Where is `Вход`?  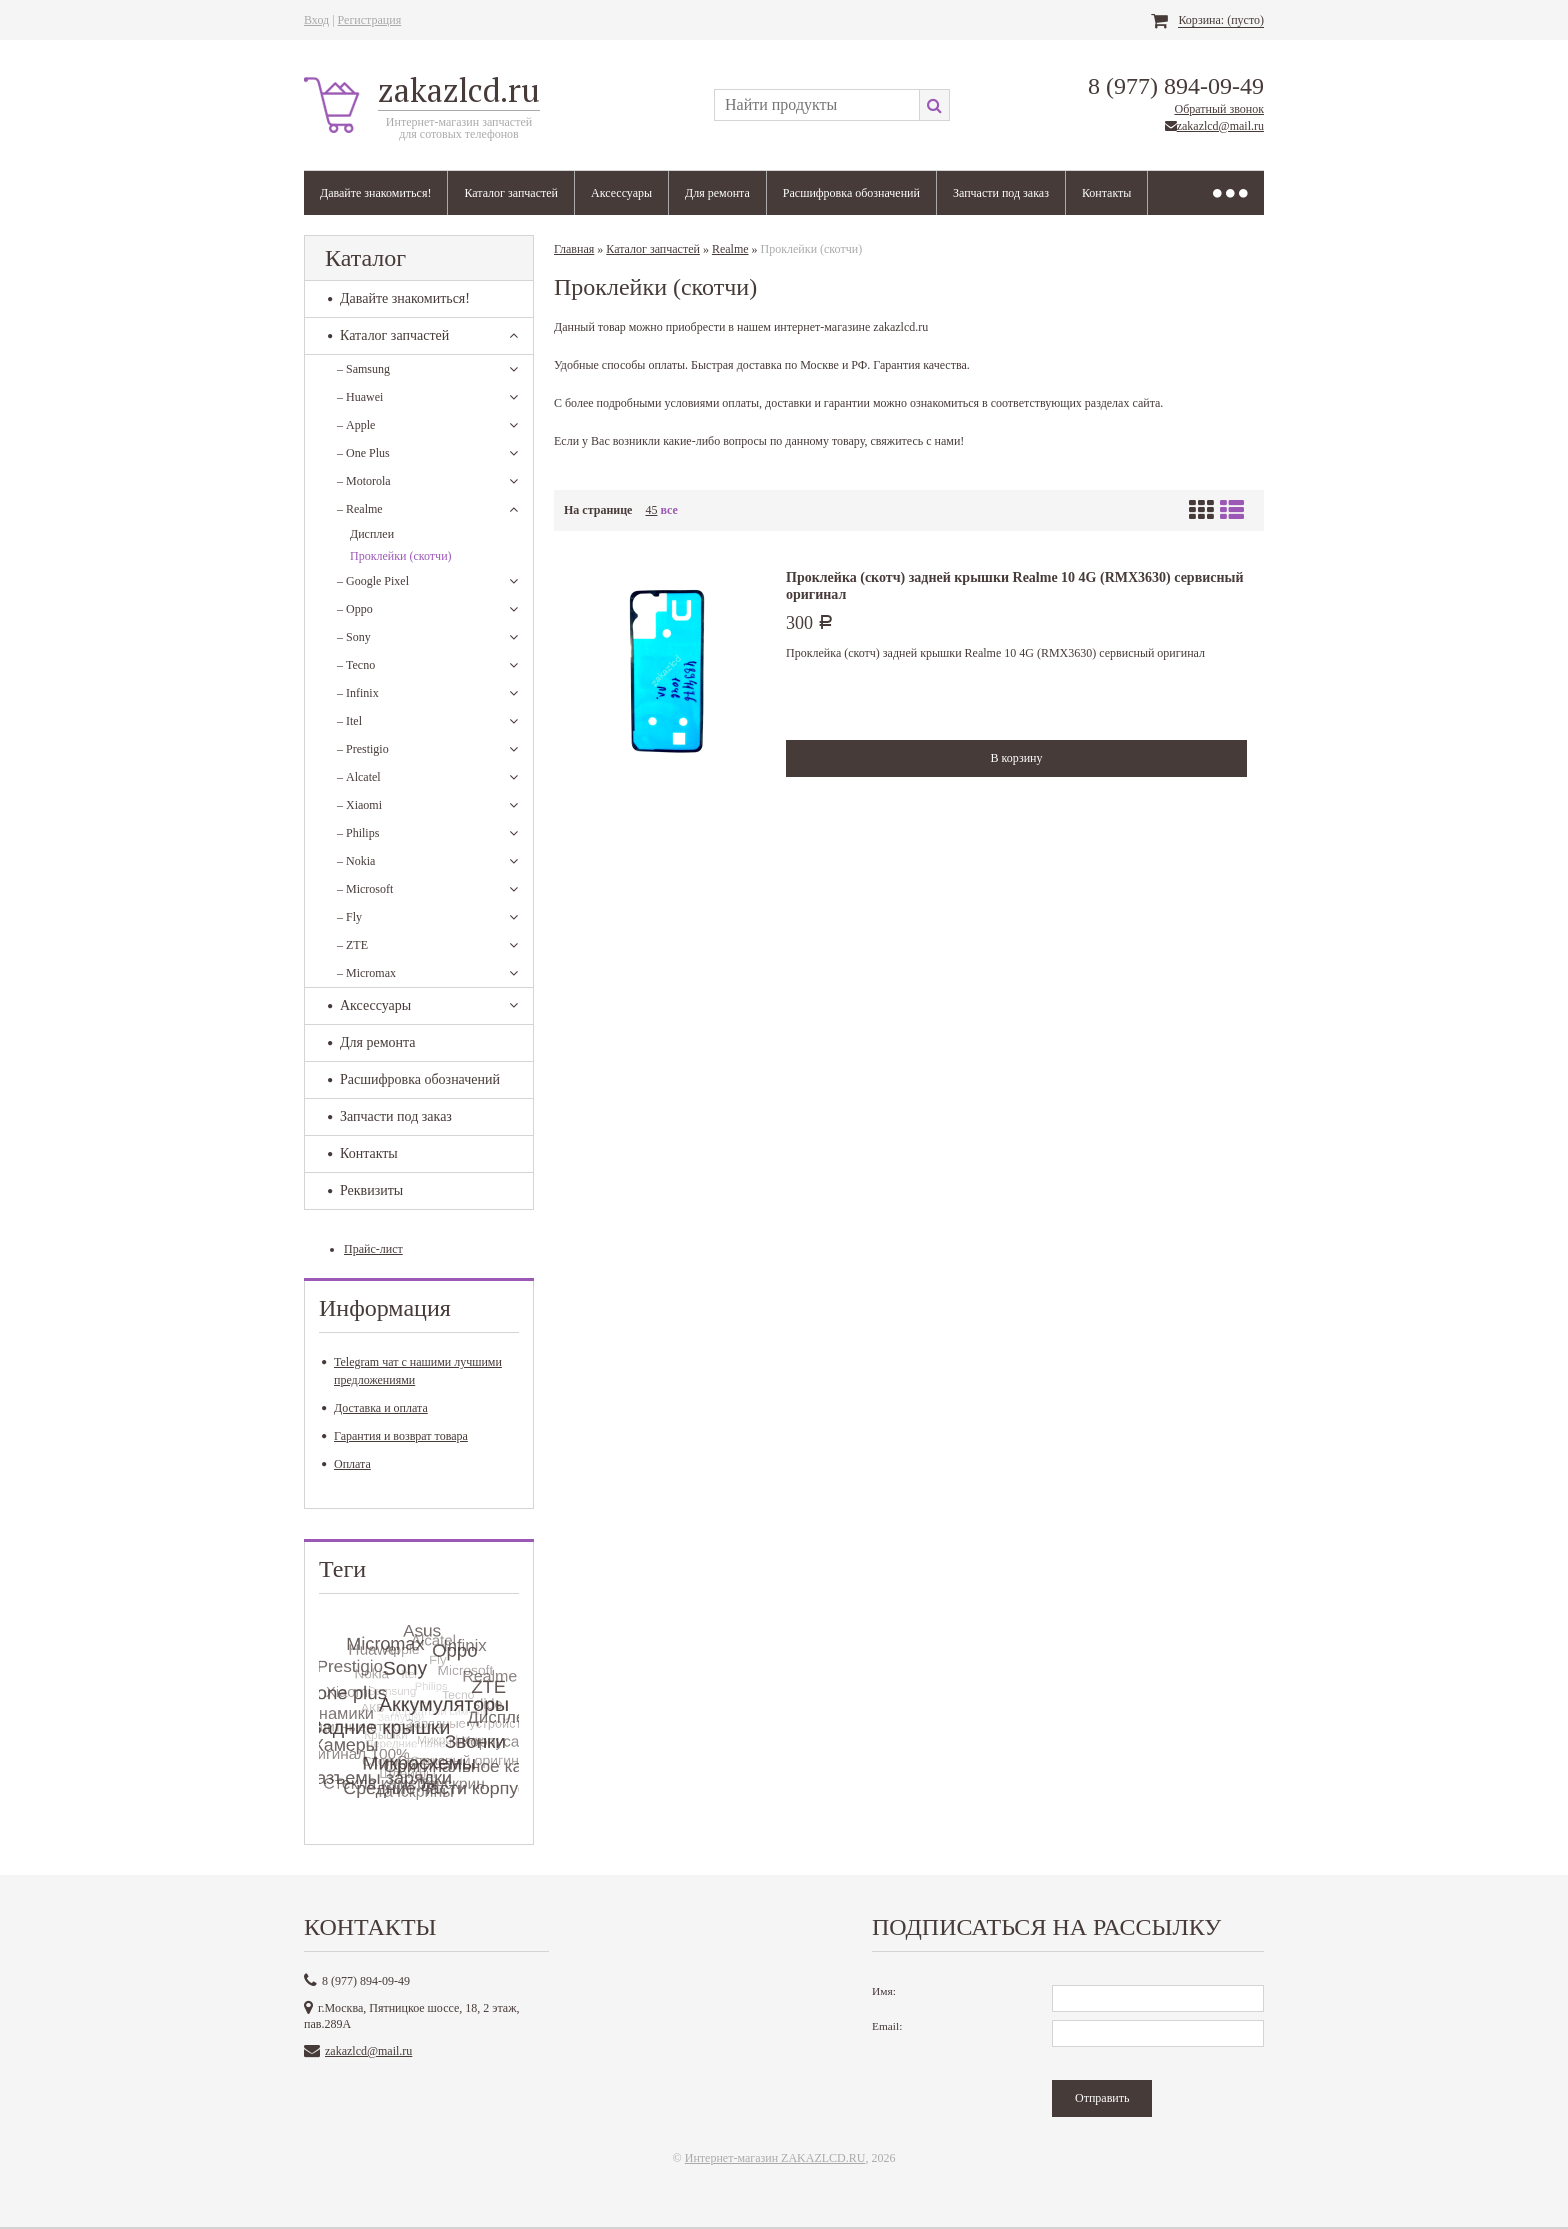
Вход is located at coordinates (316, 20).